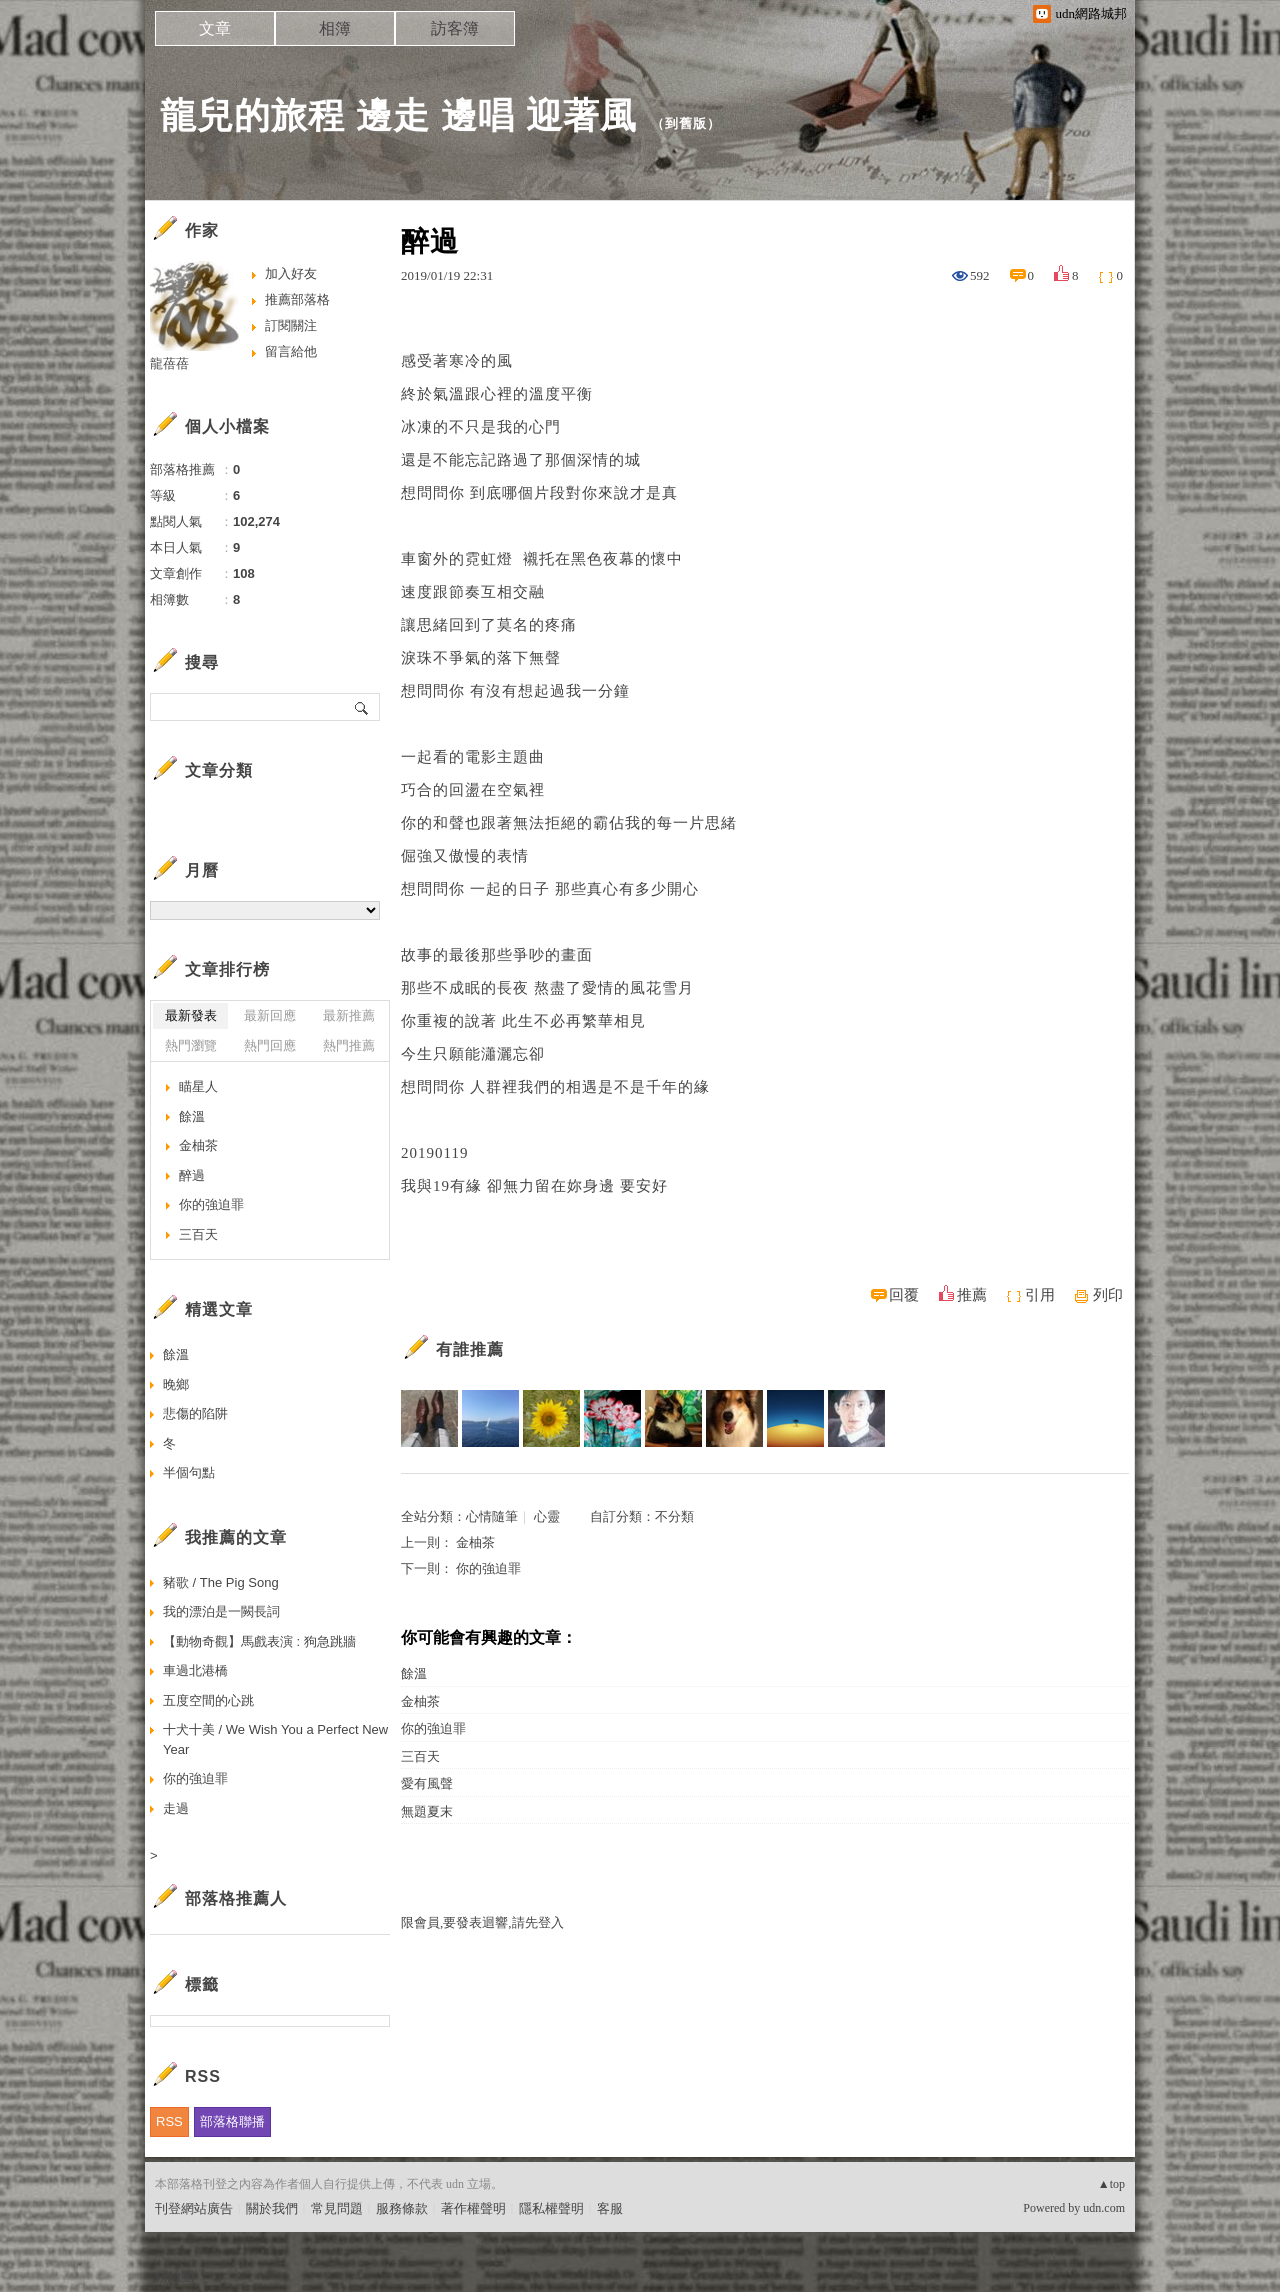  What do you see at coordinates (610, 2208) in the screenshot?
I see `客服` at bounding box center [610, 2208].